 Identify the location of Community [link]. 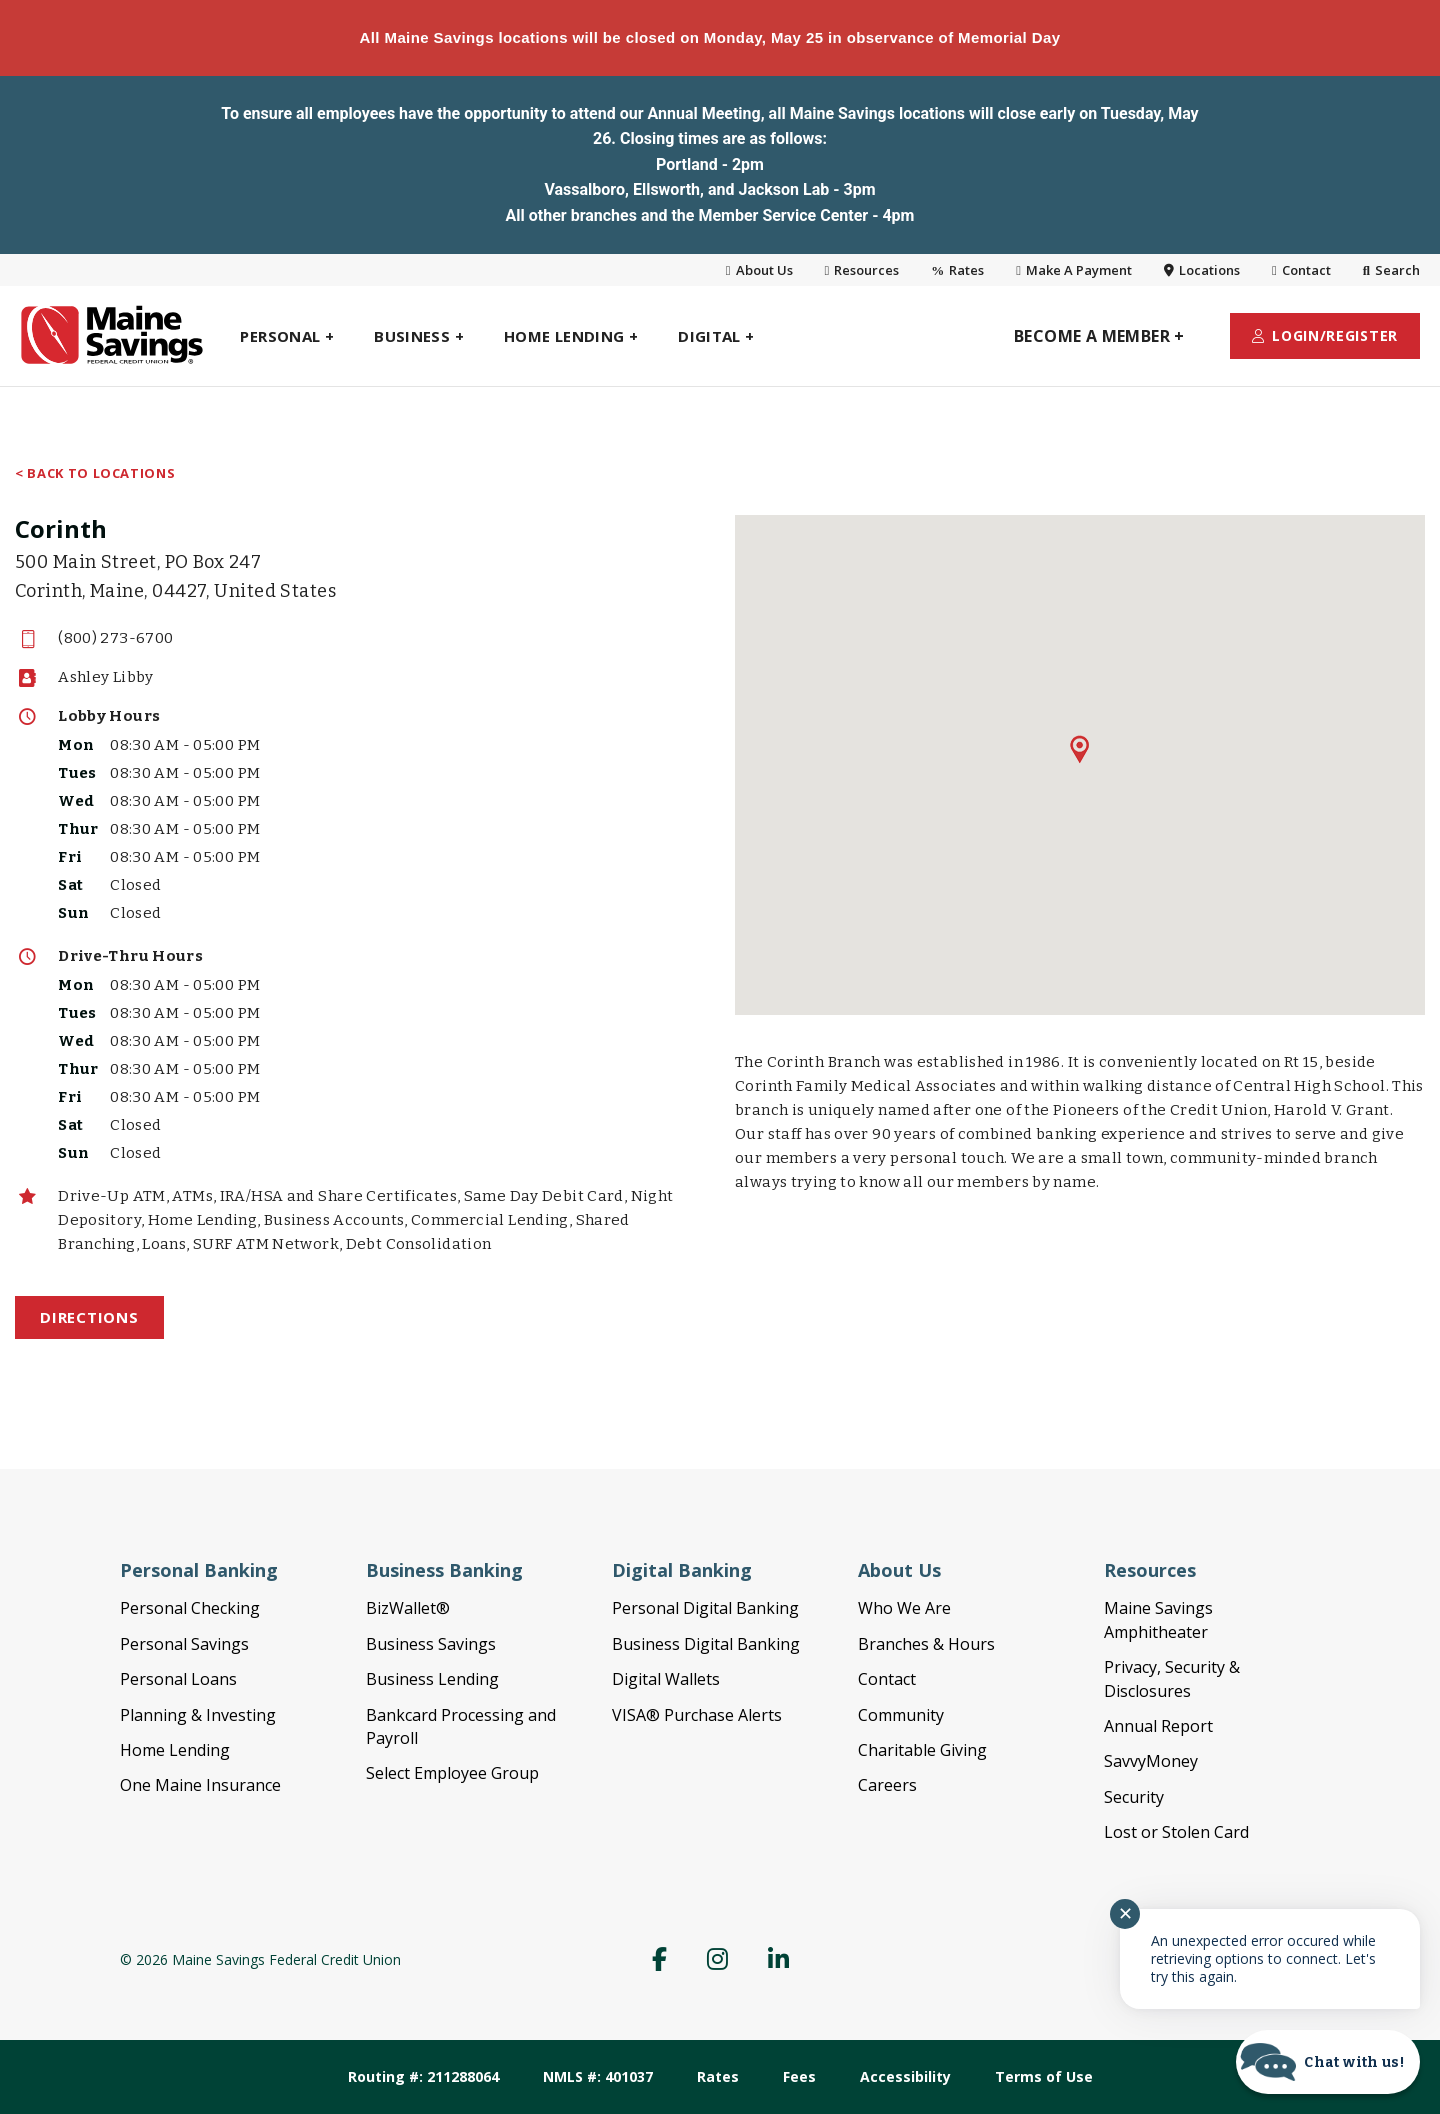
(901, 1715).